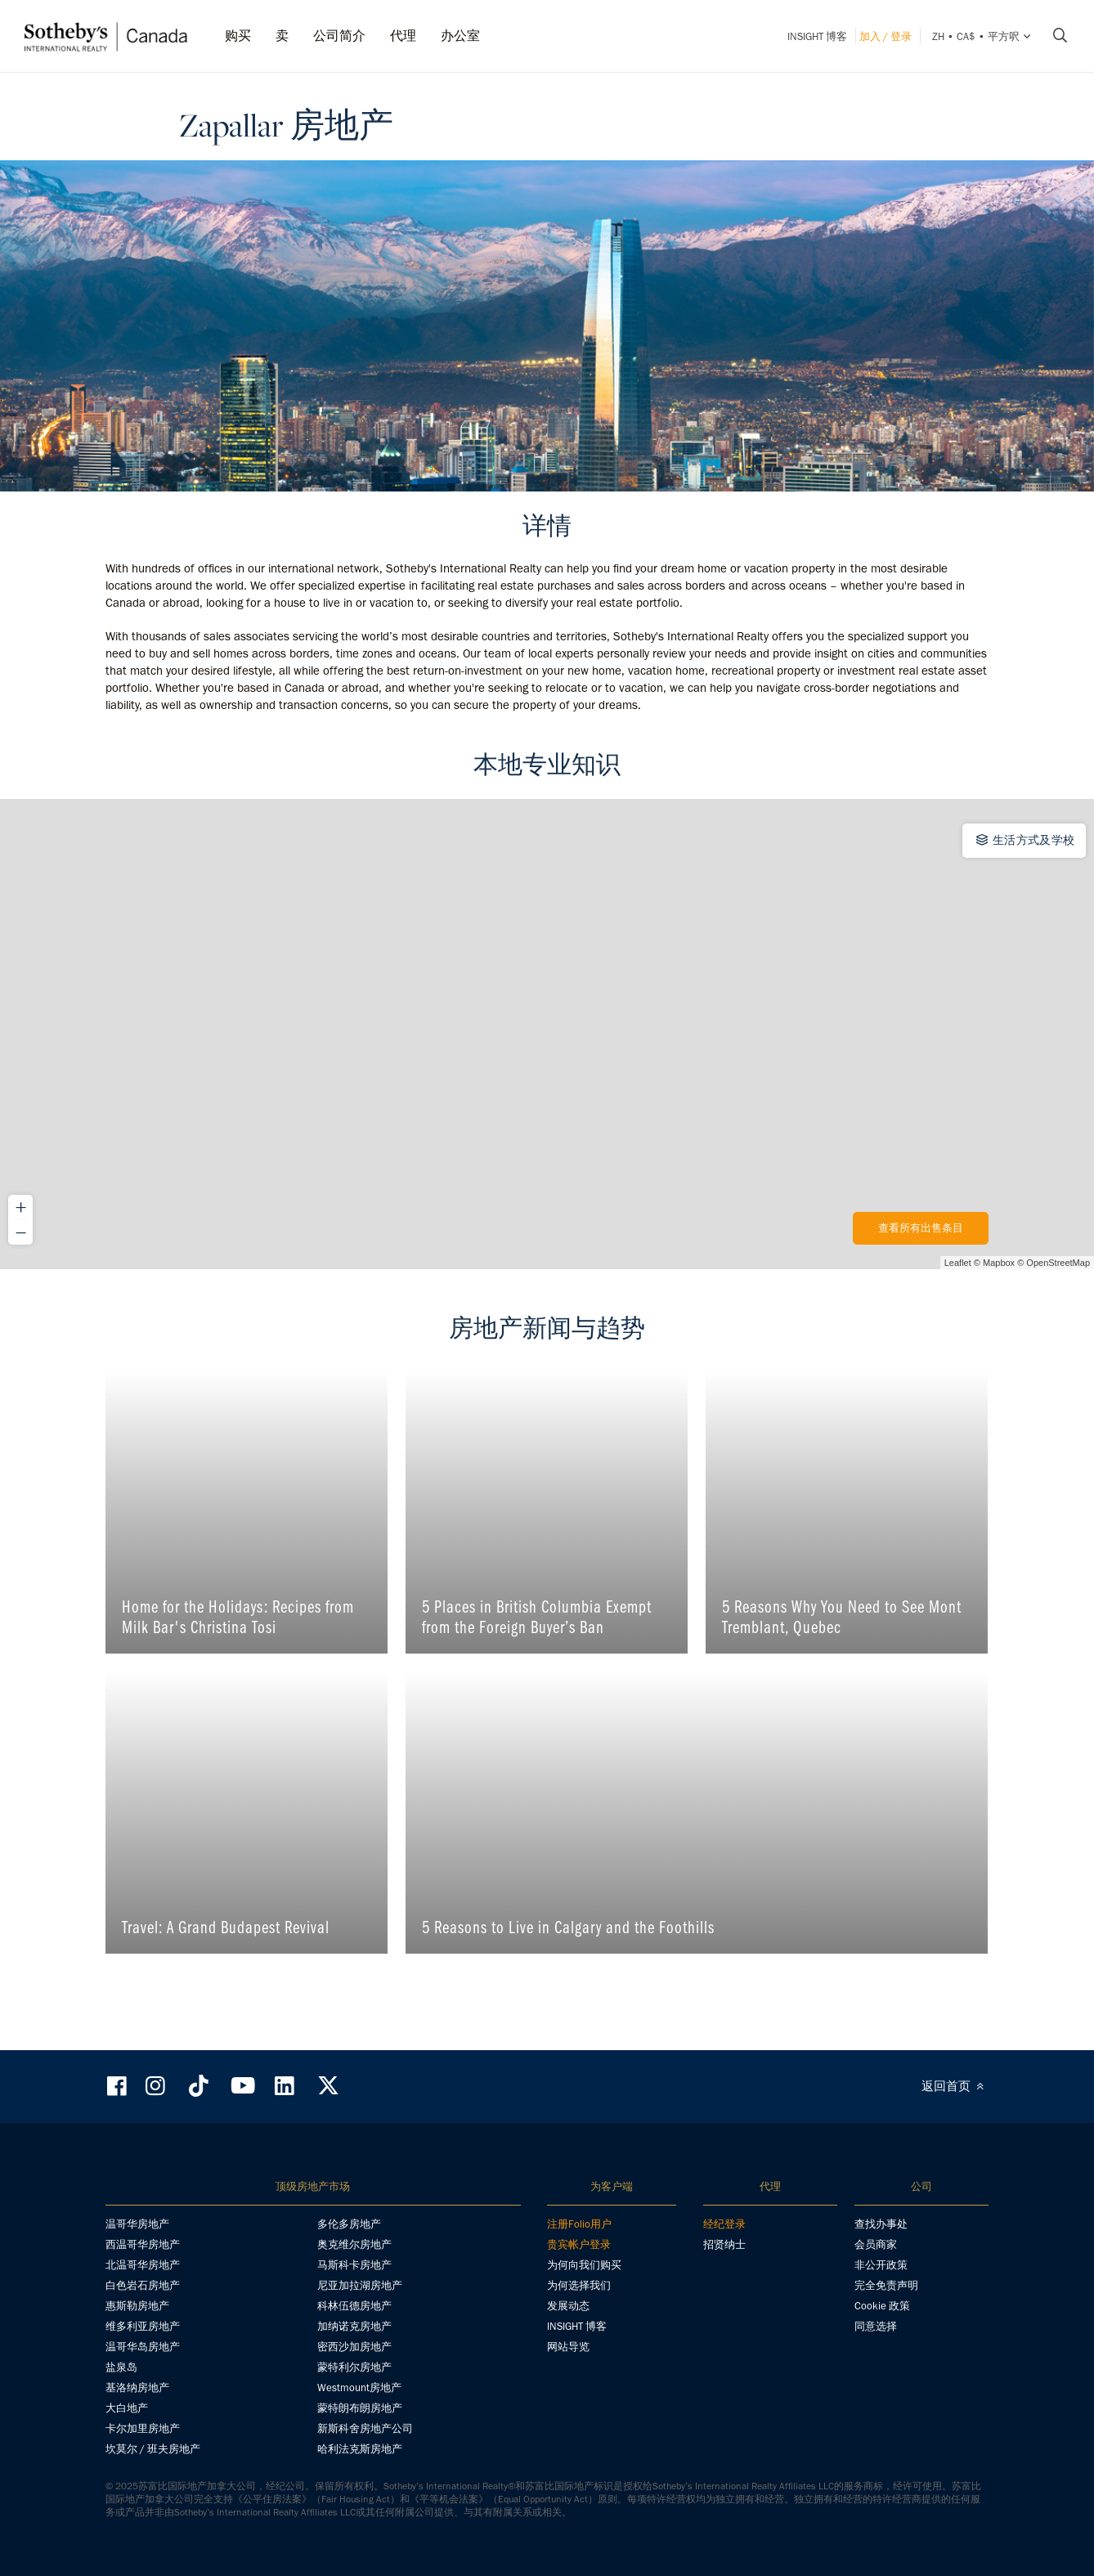  I want to click on 代理, so click(403, 35).